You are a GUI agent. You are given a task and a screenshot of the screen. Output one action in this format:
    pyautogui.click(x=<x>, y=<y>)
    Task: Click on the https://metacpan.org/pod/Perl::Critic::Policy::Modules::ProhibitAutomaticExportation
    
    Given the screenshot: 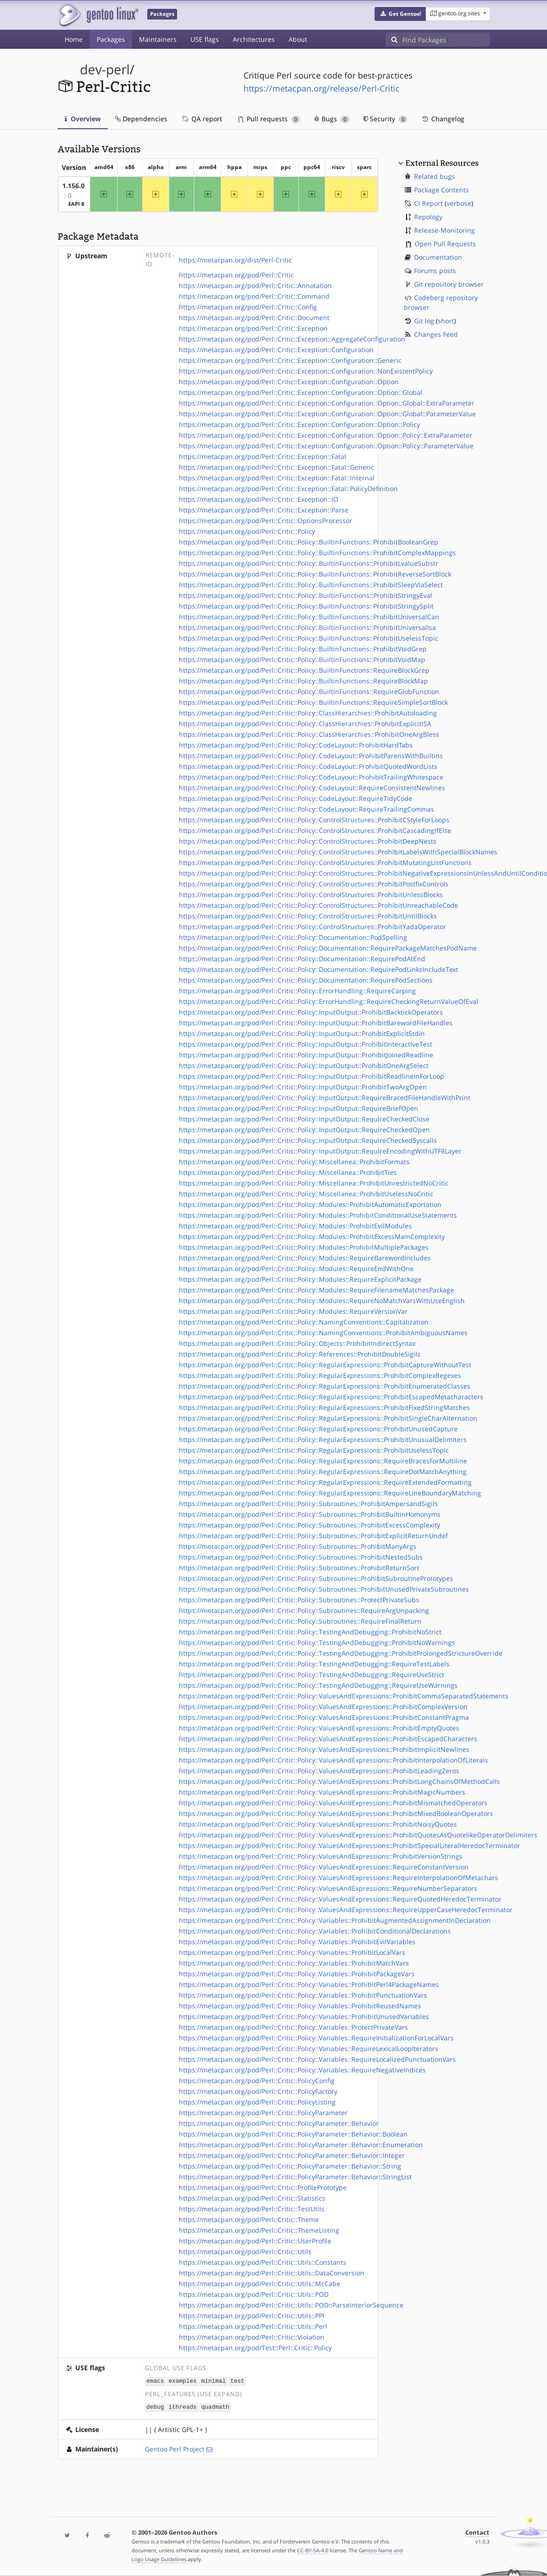 What is the action you would take?
    pyautogui.click(x=310, y=1204)
    